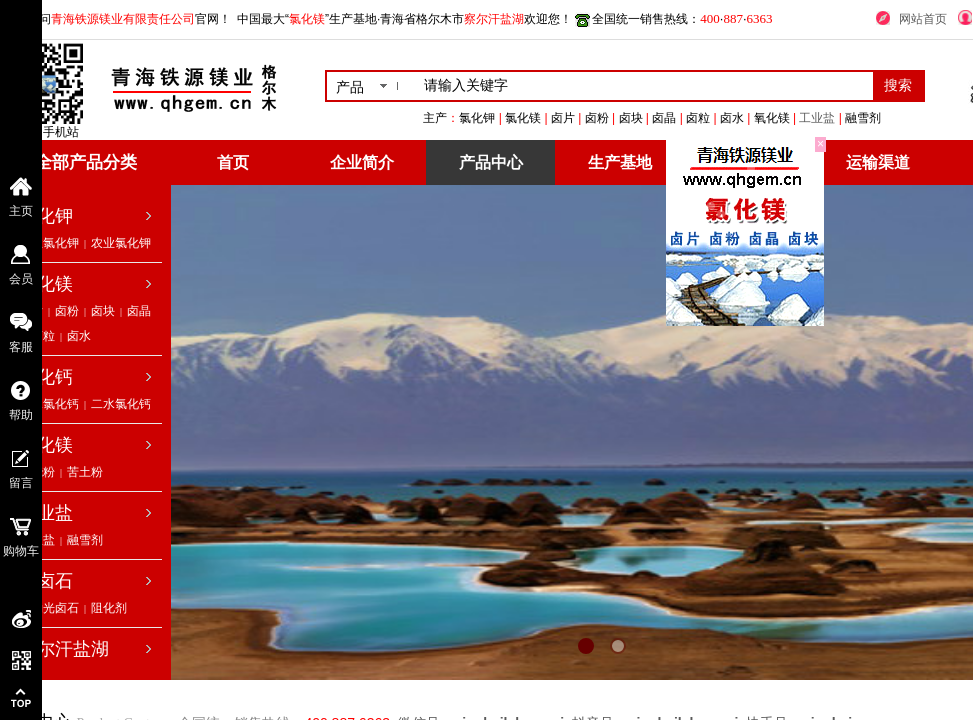 The height and width of the screenshot is (720, 973). What do you see at coordinates (46, 581) in the screenshot?
I see `光卤石` at bounding box center [46, 581].